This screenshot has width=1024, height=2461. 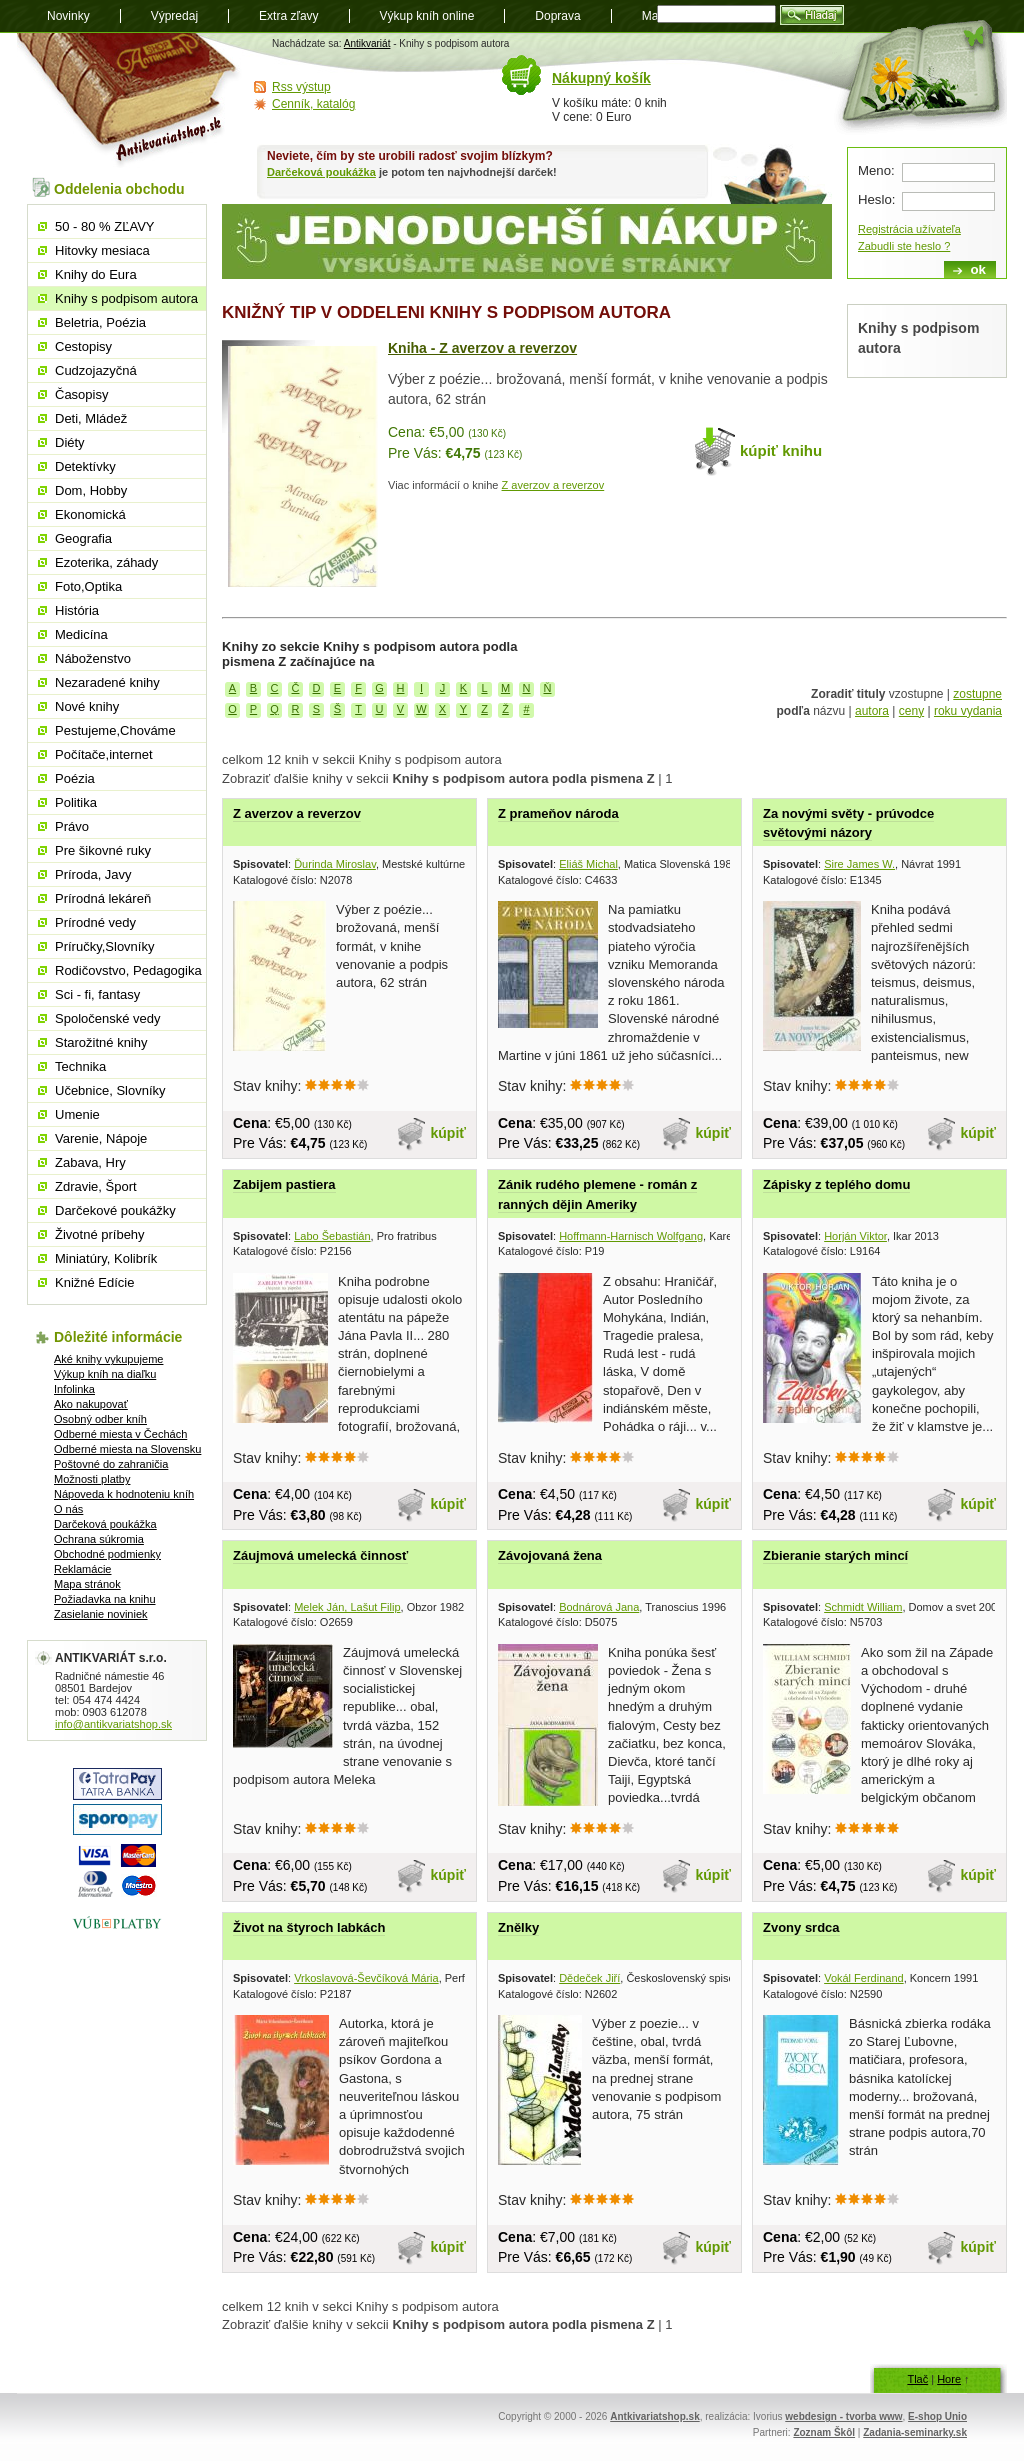 I want to click on Schmidt William, so click(x=863, y=1607).